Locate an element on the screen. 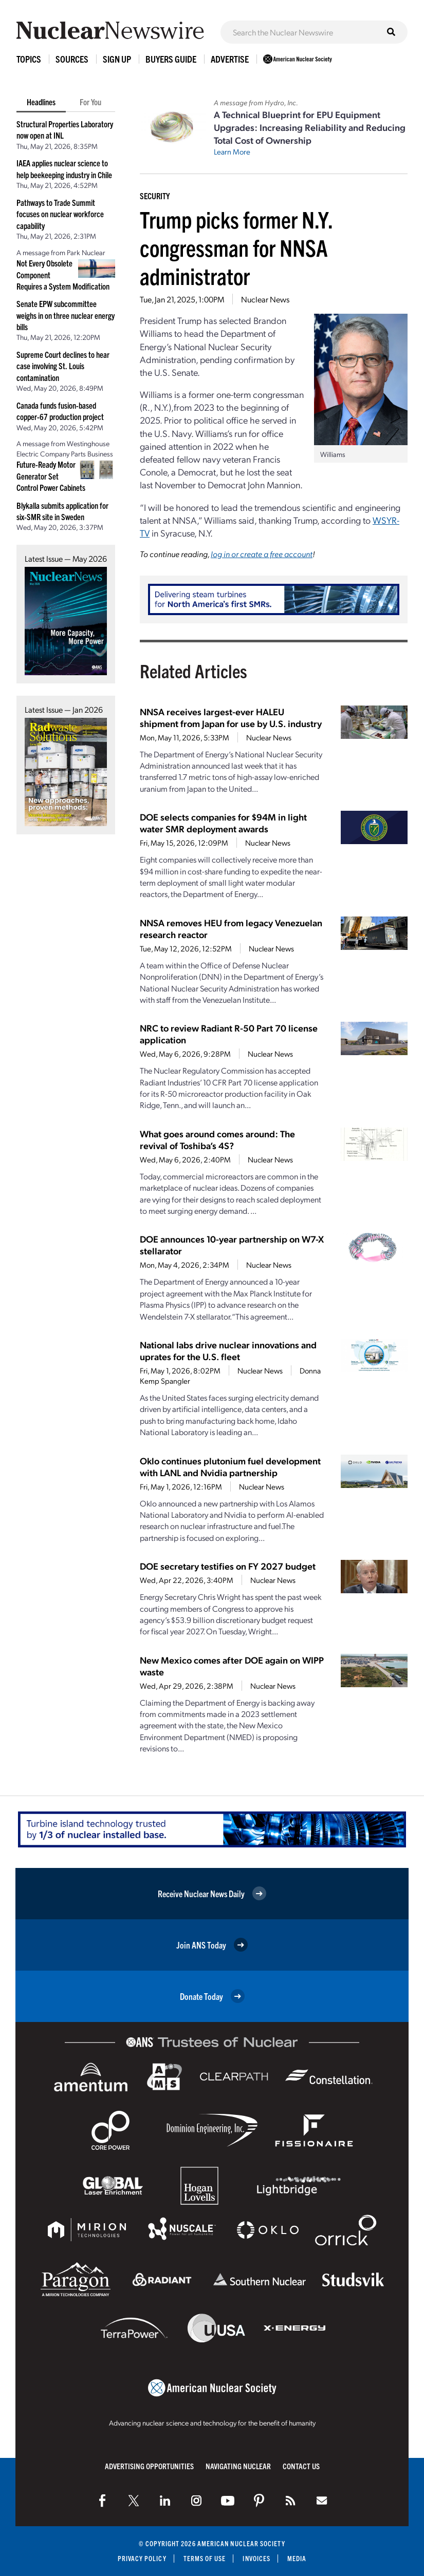 The width and height of the screenshot is (424, 2576). log in or create a free account is located at coordinates (261, 553).